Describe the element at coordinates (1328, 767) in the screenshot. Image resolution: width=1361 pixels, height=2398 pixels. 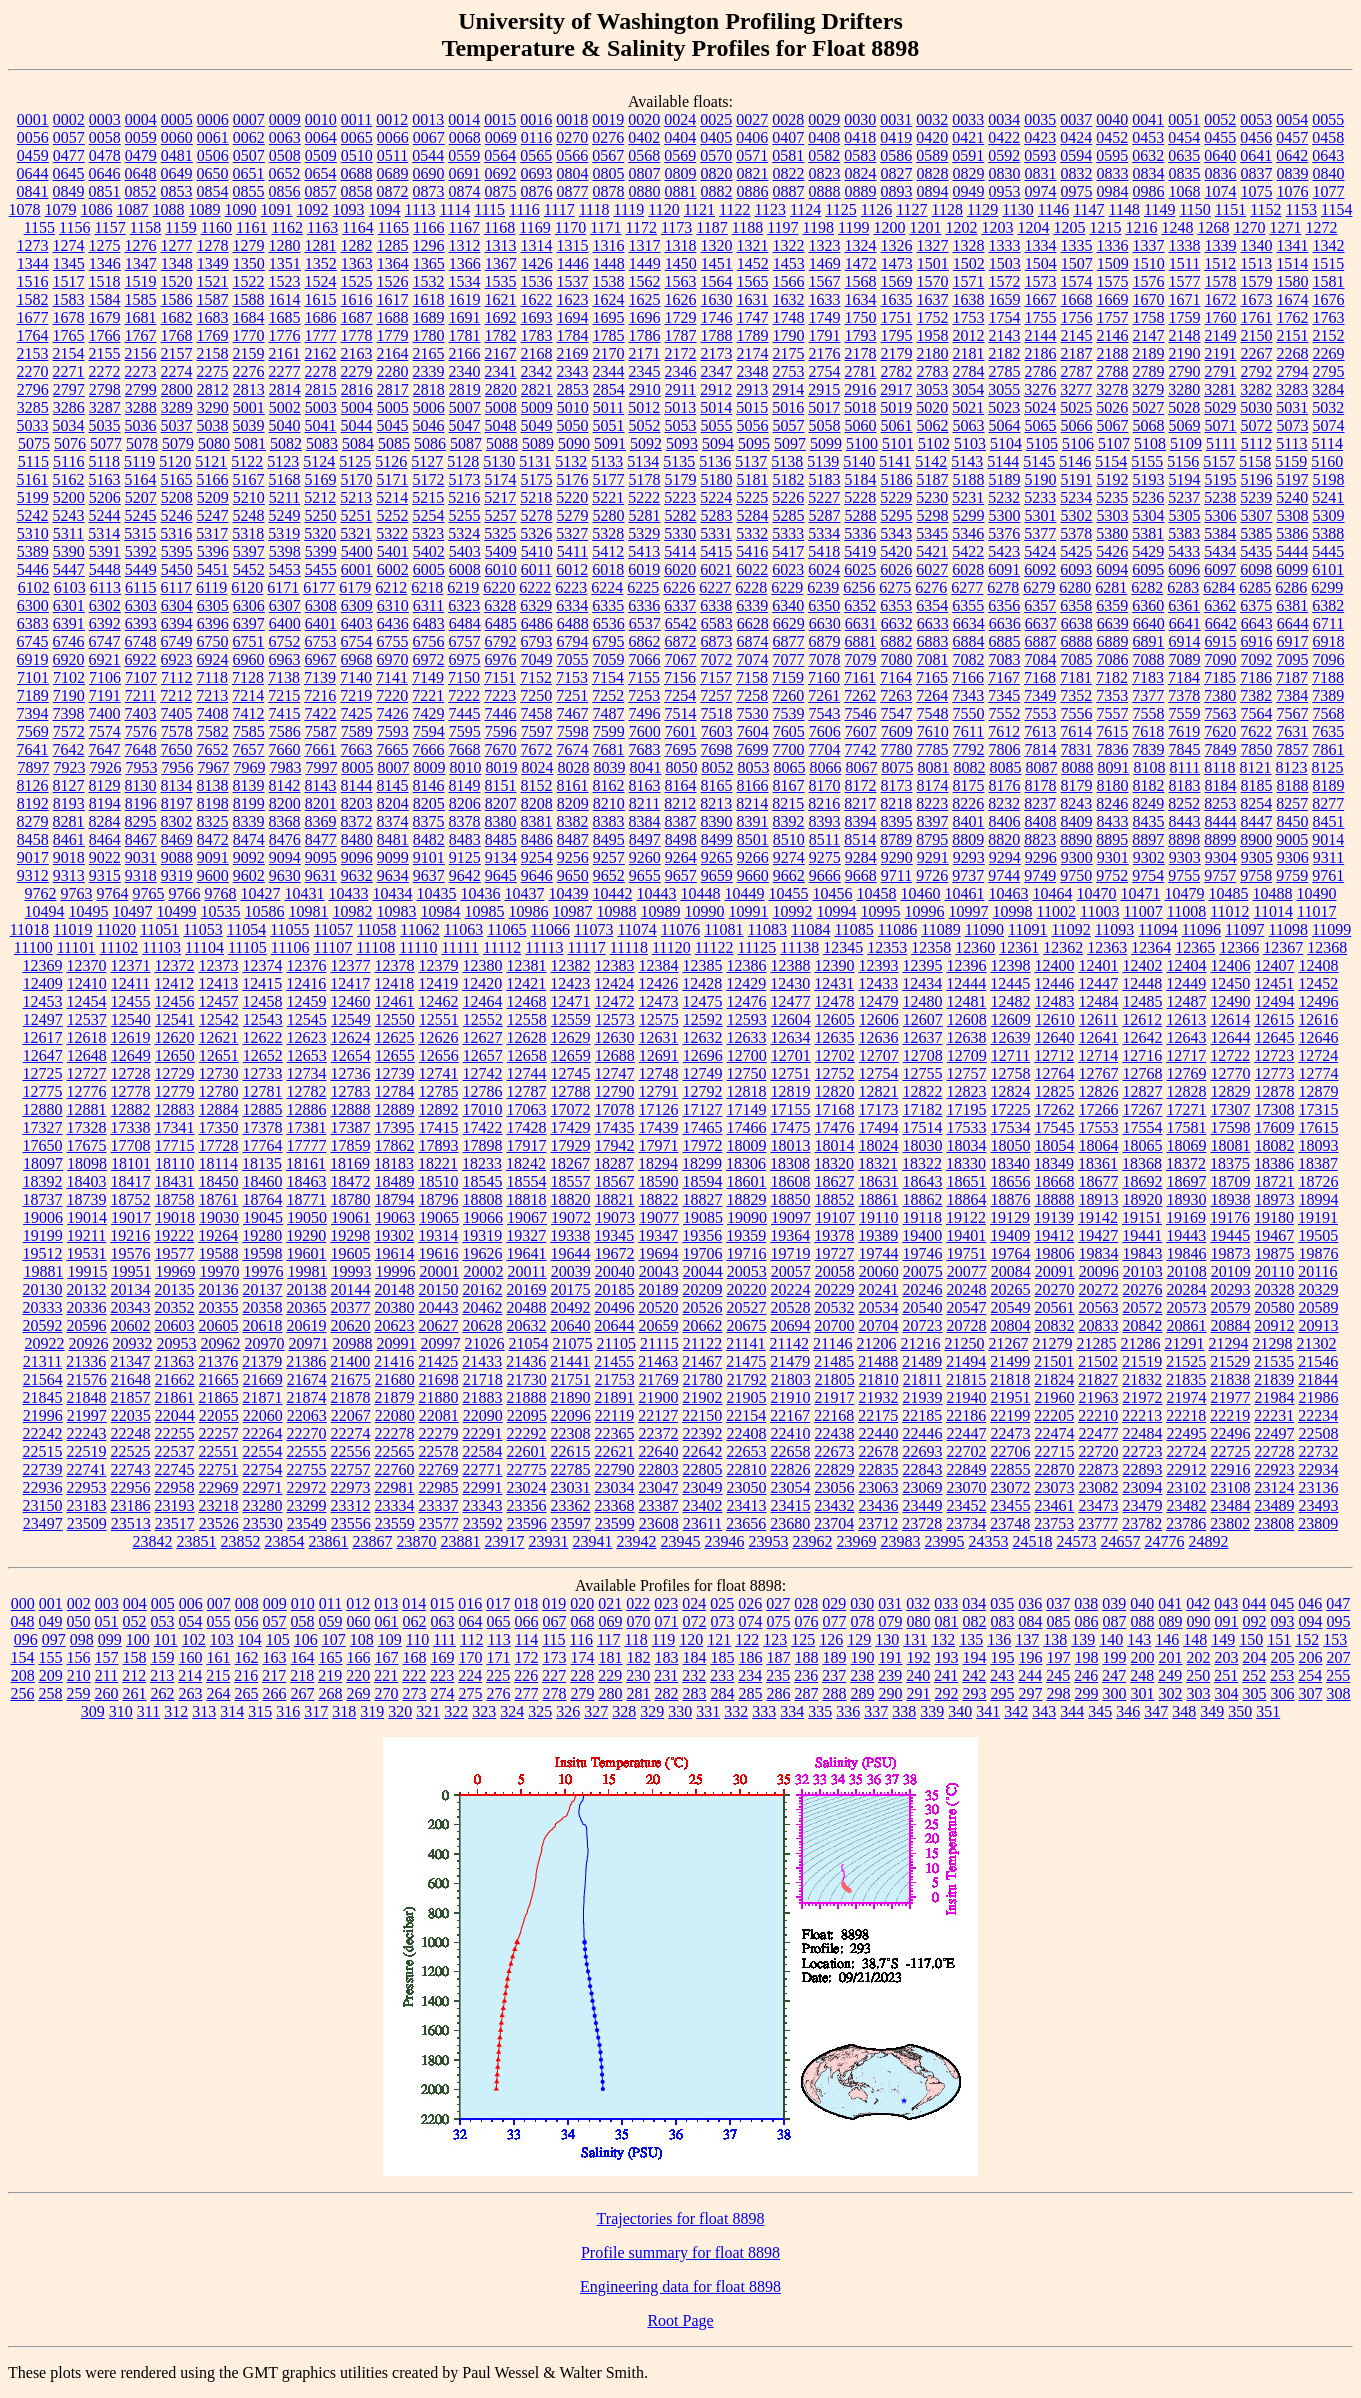
I see `8125` at that location.